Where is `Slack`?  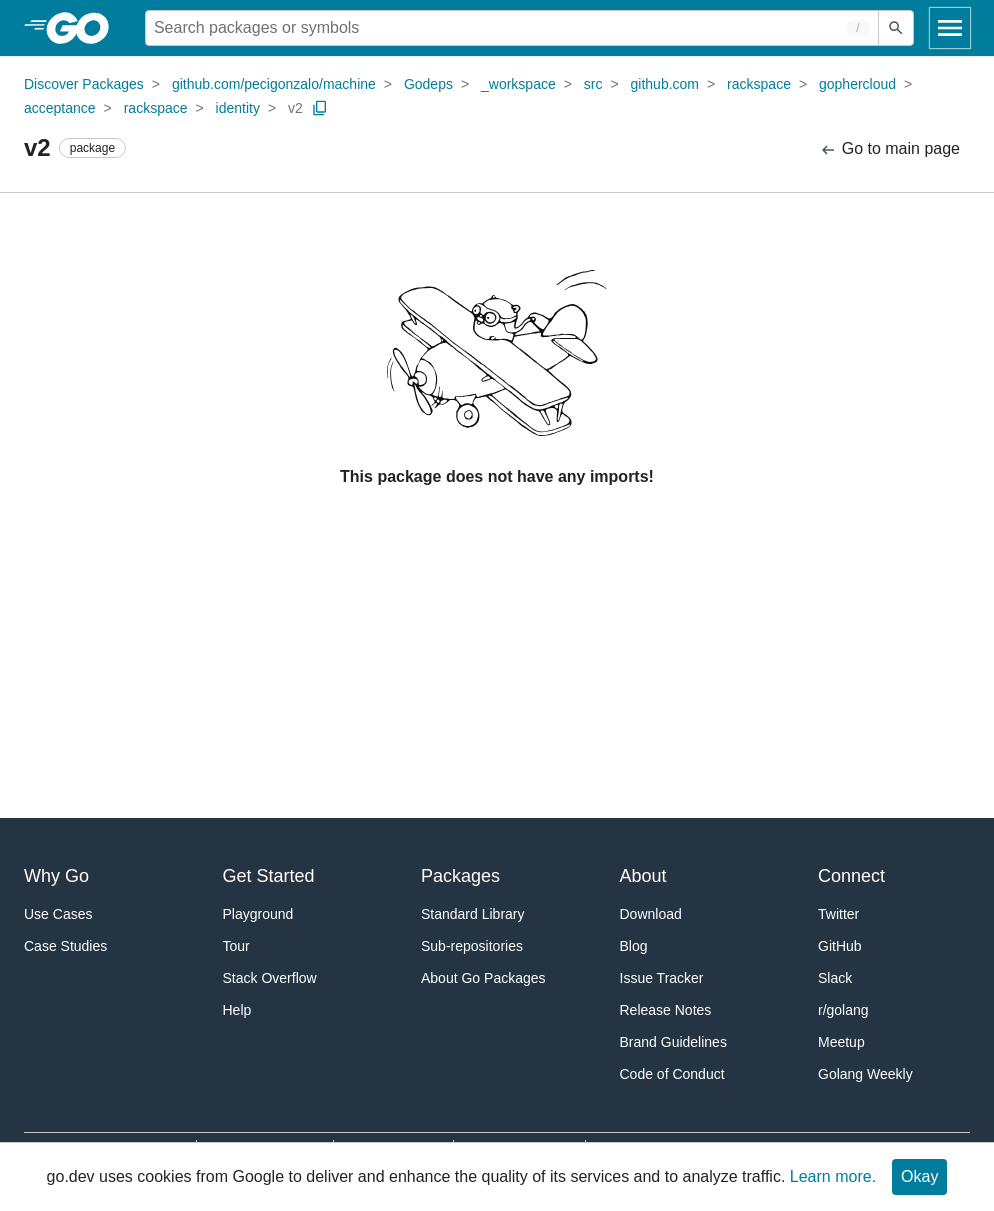 Slack is located at coordinates (835, 978).